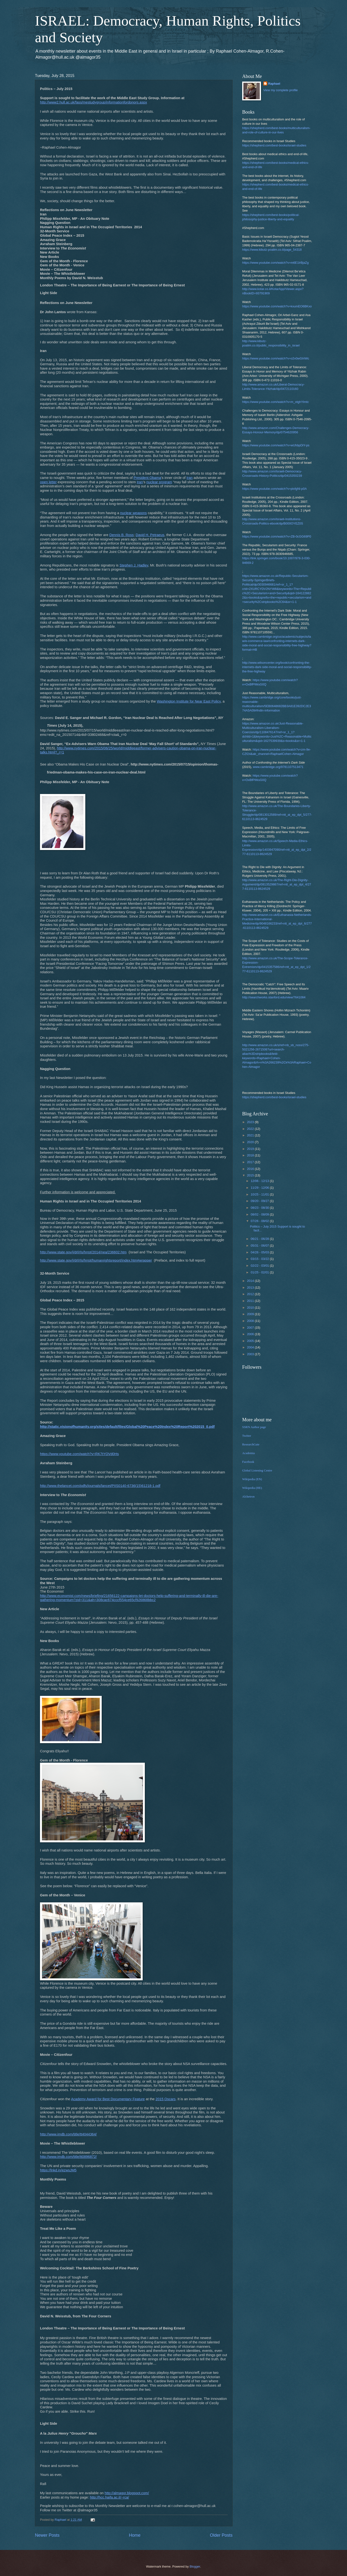 Image resolution: width=347 pixels, height=2576 pixels. I want to click on ResearchGate, so click(251, 1444).